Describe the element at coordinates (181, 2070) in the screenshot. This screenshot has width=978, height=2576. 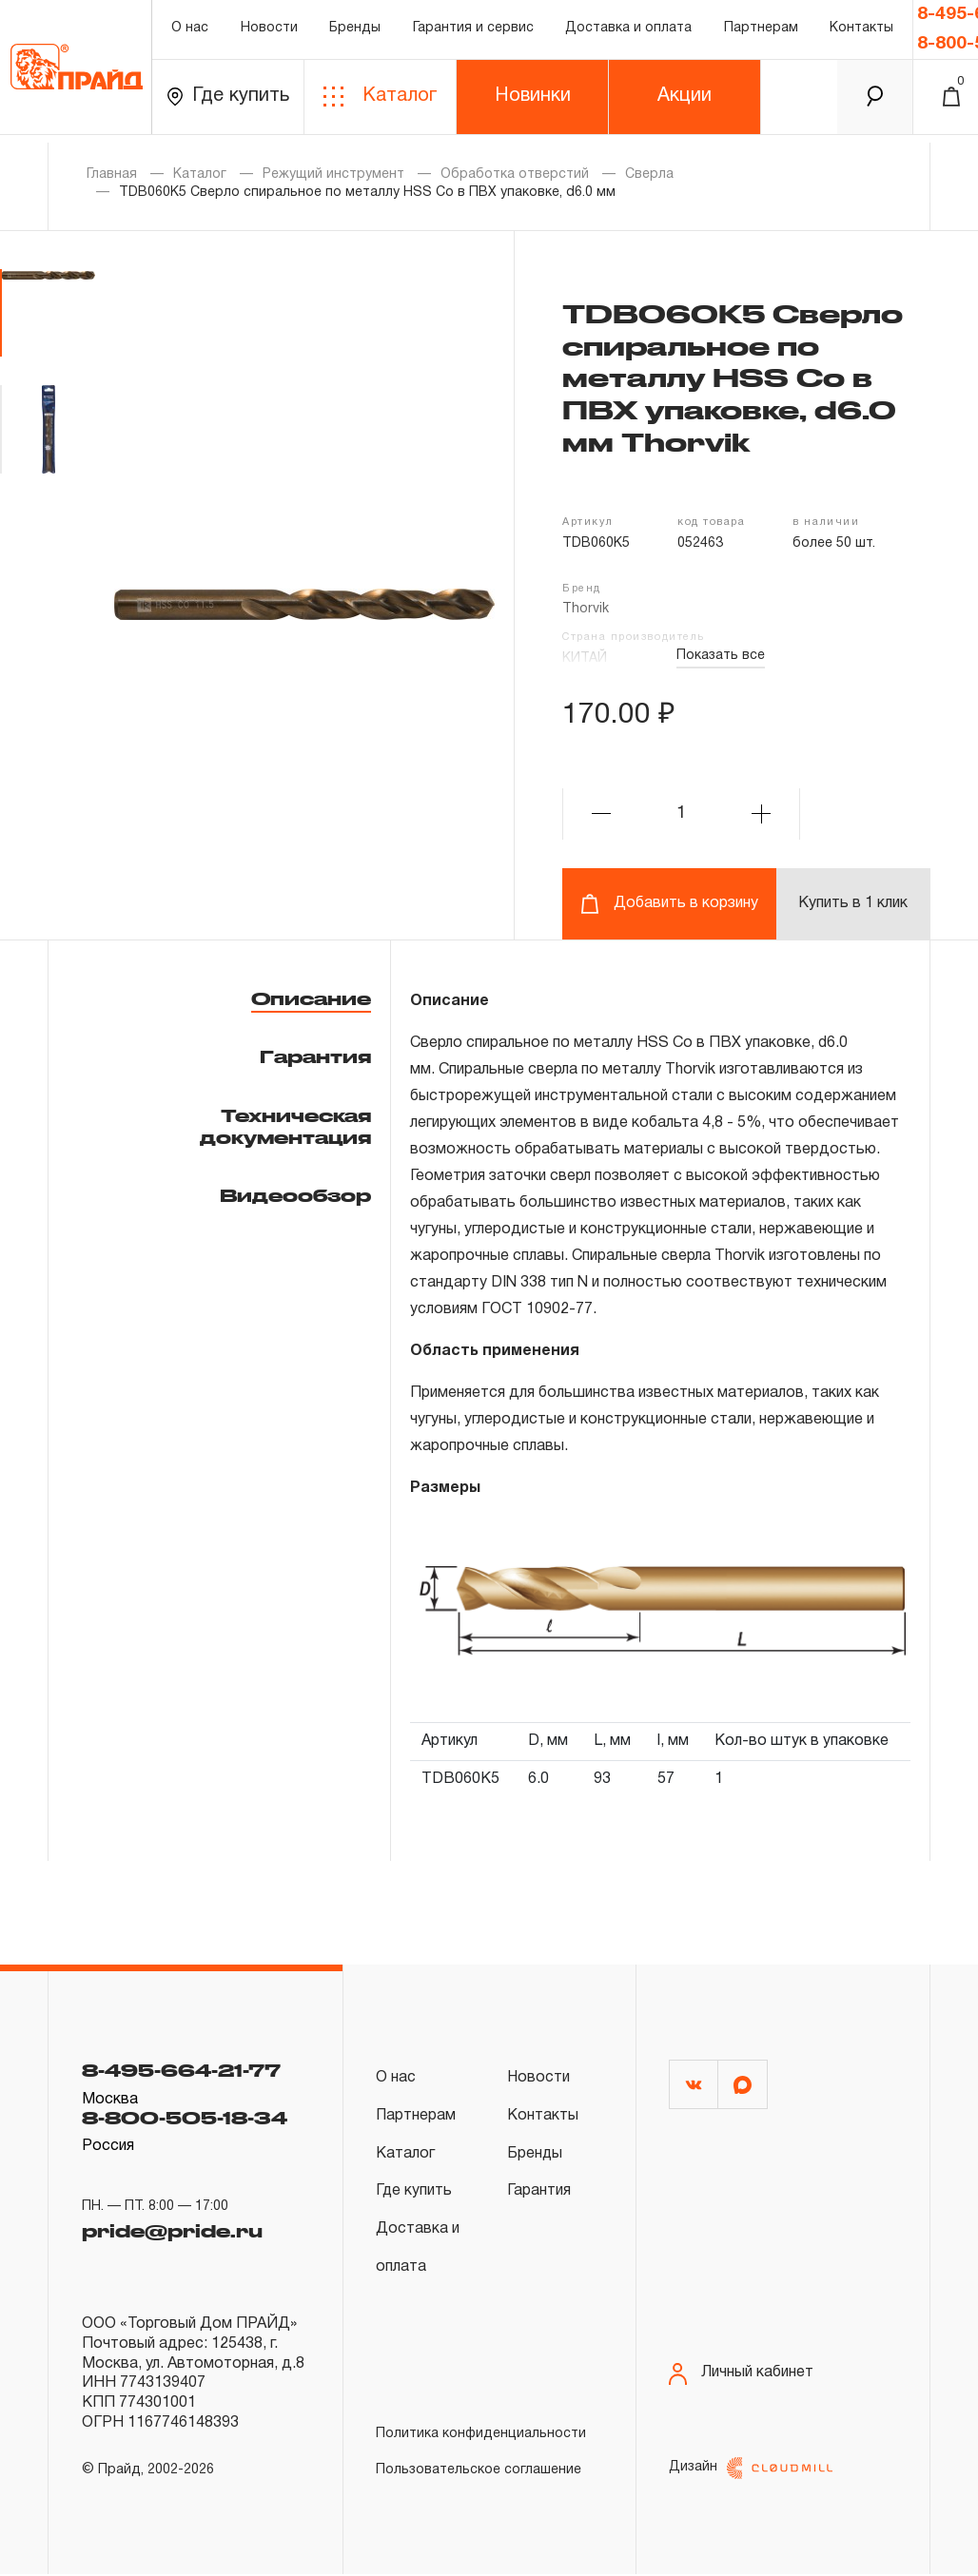
I see `8-495-664-21-77` at that location.